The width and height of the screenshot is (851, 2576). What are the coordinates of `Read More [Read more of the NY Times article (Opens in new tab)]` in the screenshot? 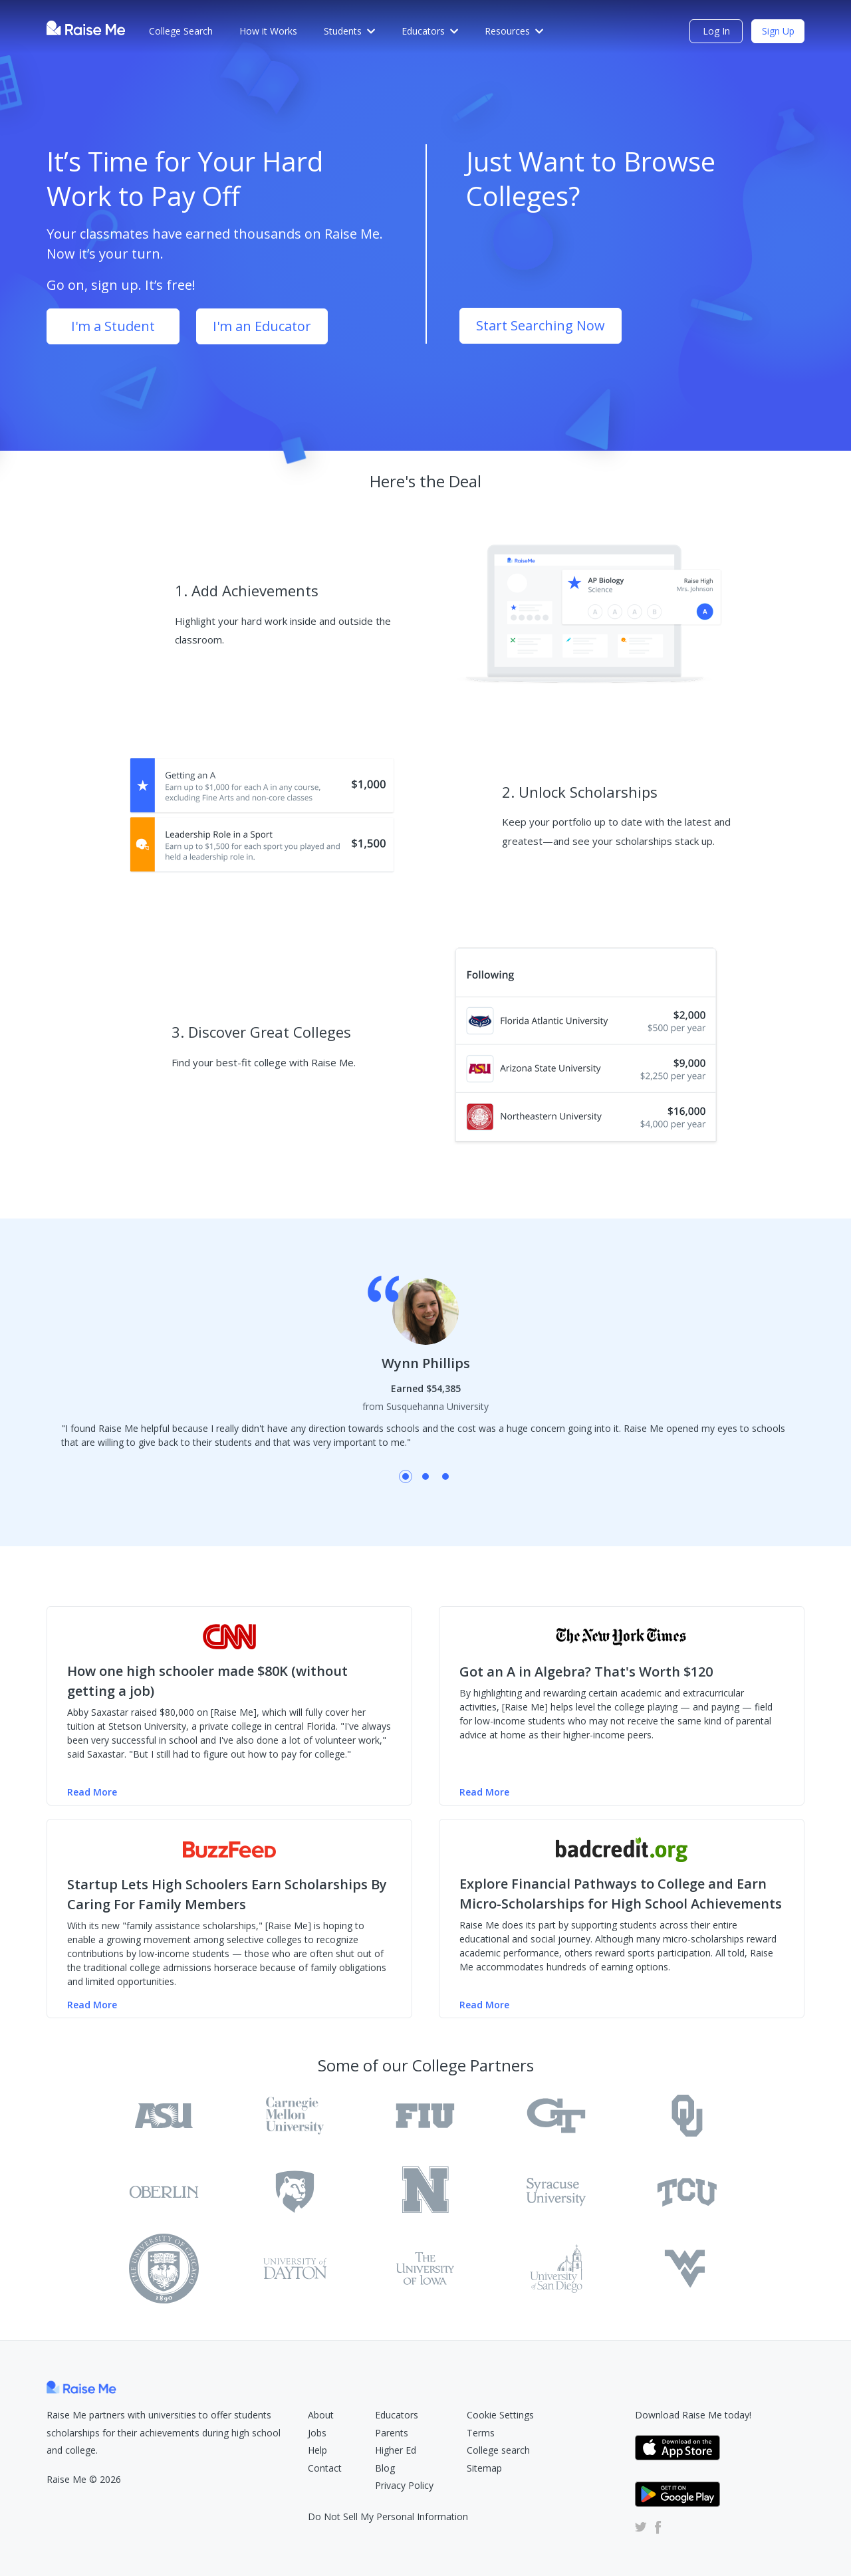 It's located at (484, 1792).